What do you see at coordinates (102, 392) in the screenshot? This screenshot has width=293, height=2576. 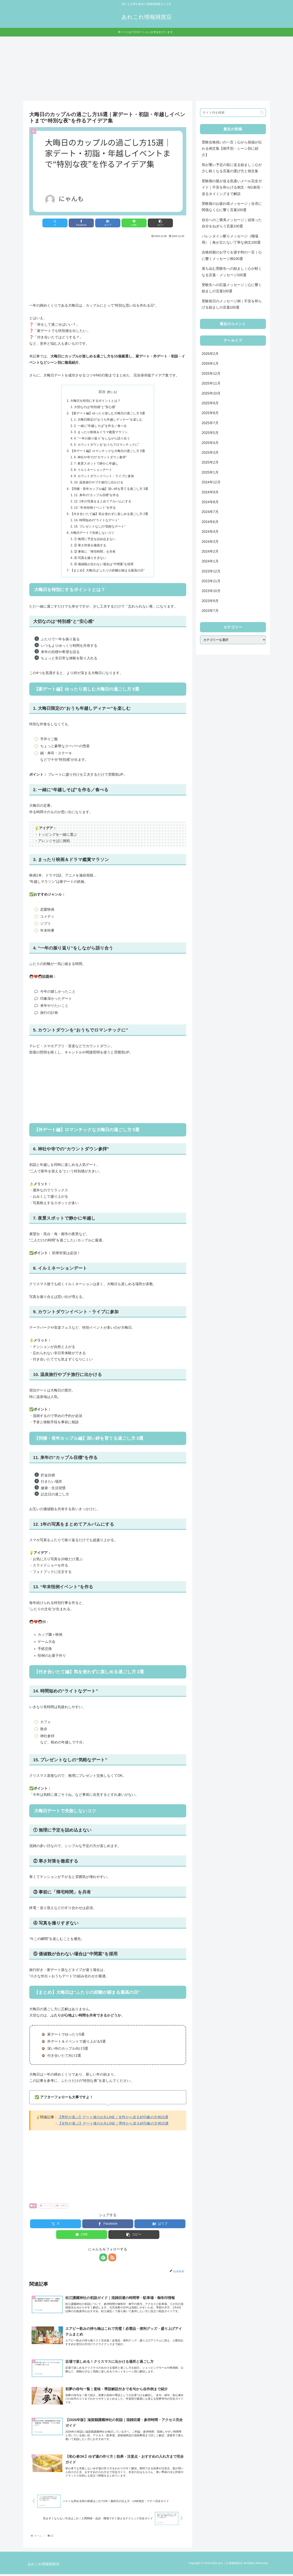 I see `目次` at bounding box center [102, 392].